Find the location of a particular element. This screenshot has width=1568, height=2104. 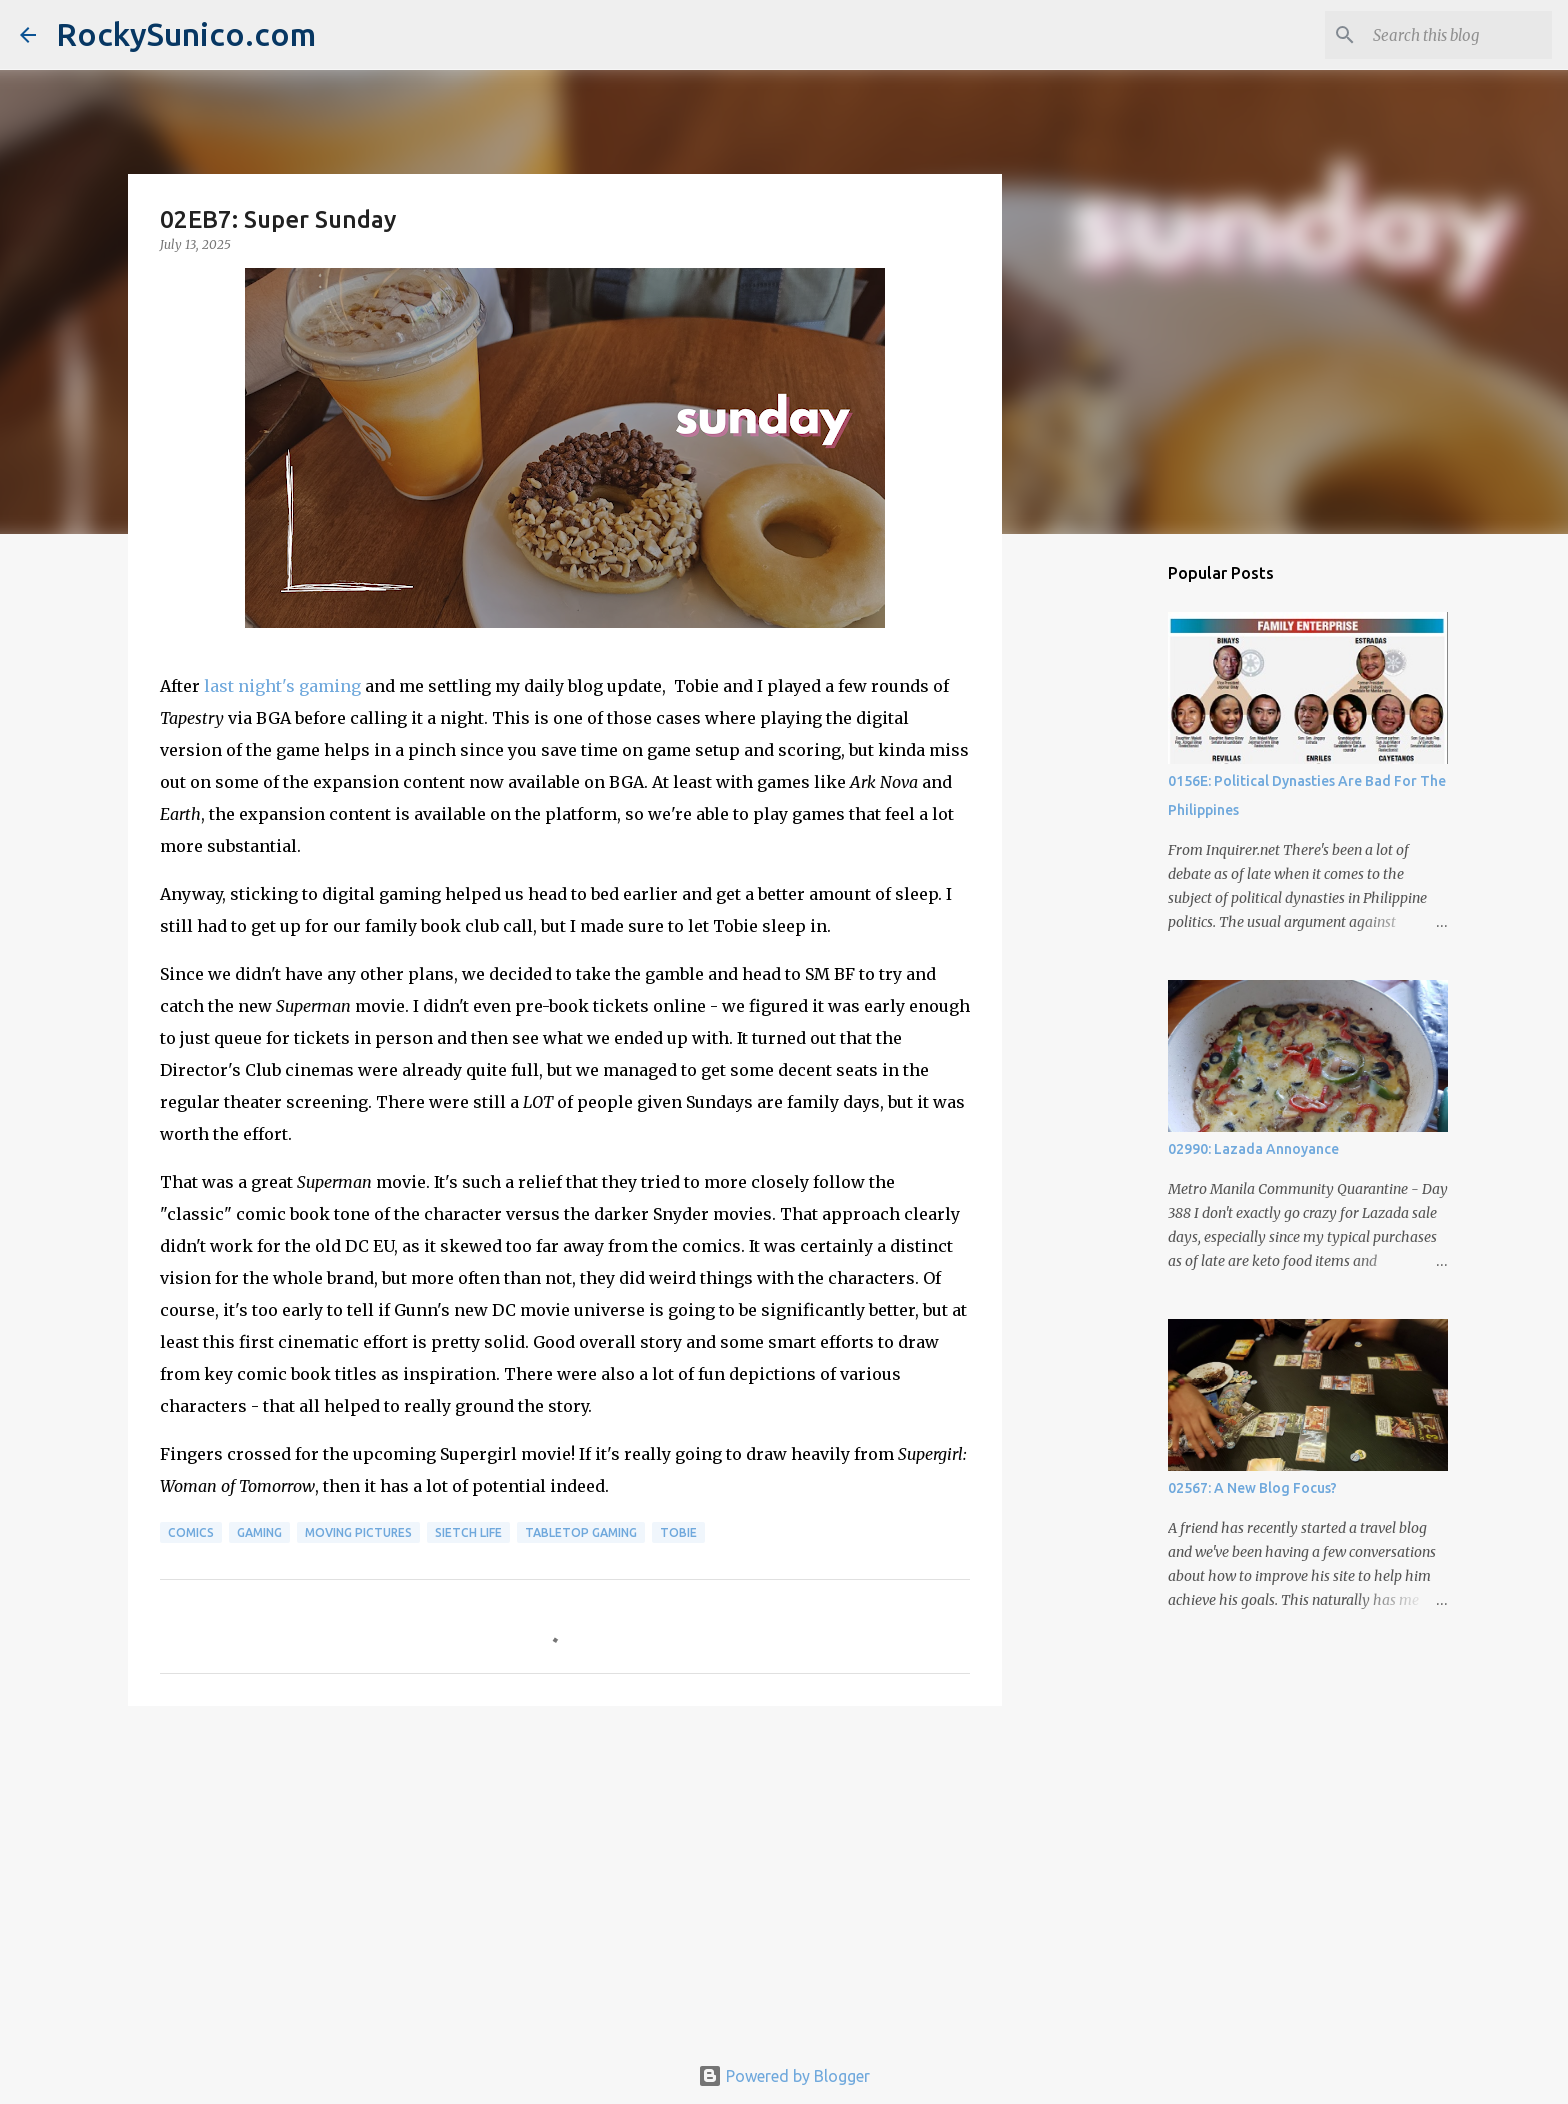

gaming is located at coordinates (259, 1532).